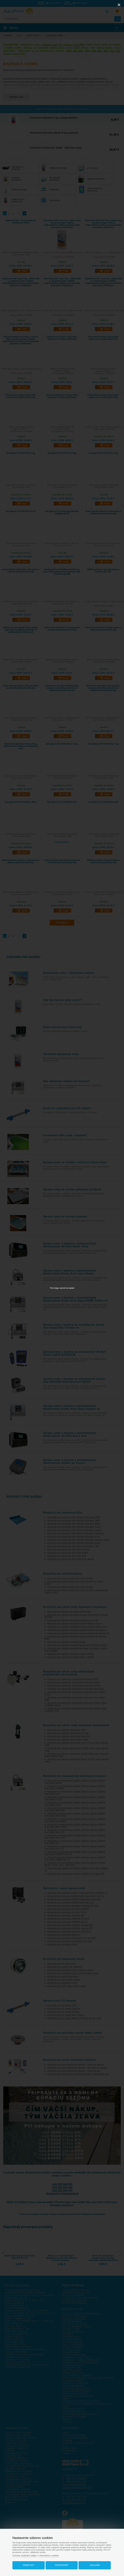 The height and width of the screenshot is (2576, 124). Describe the element at coordinates (49, 2555) in the screenshot. I see `Informácie o cookies` at that location.